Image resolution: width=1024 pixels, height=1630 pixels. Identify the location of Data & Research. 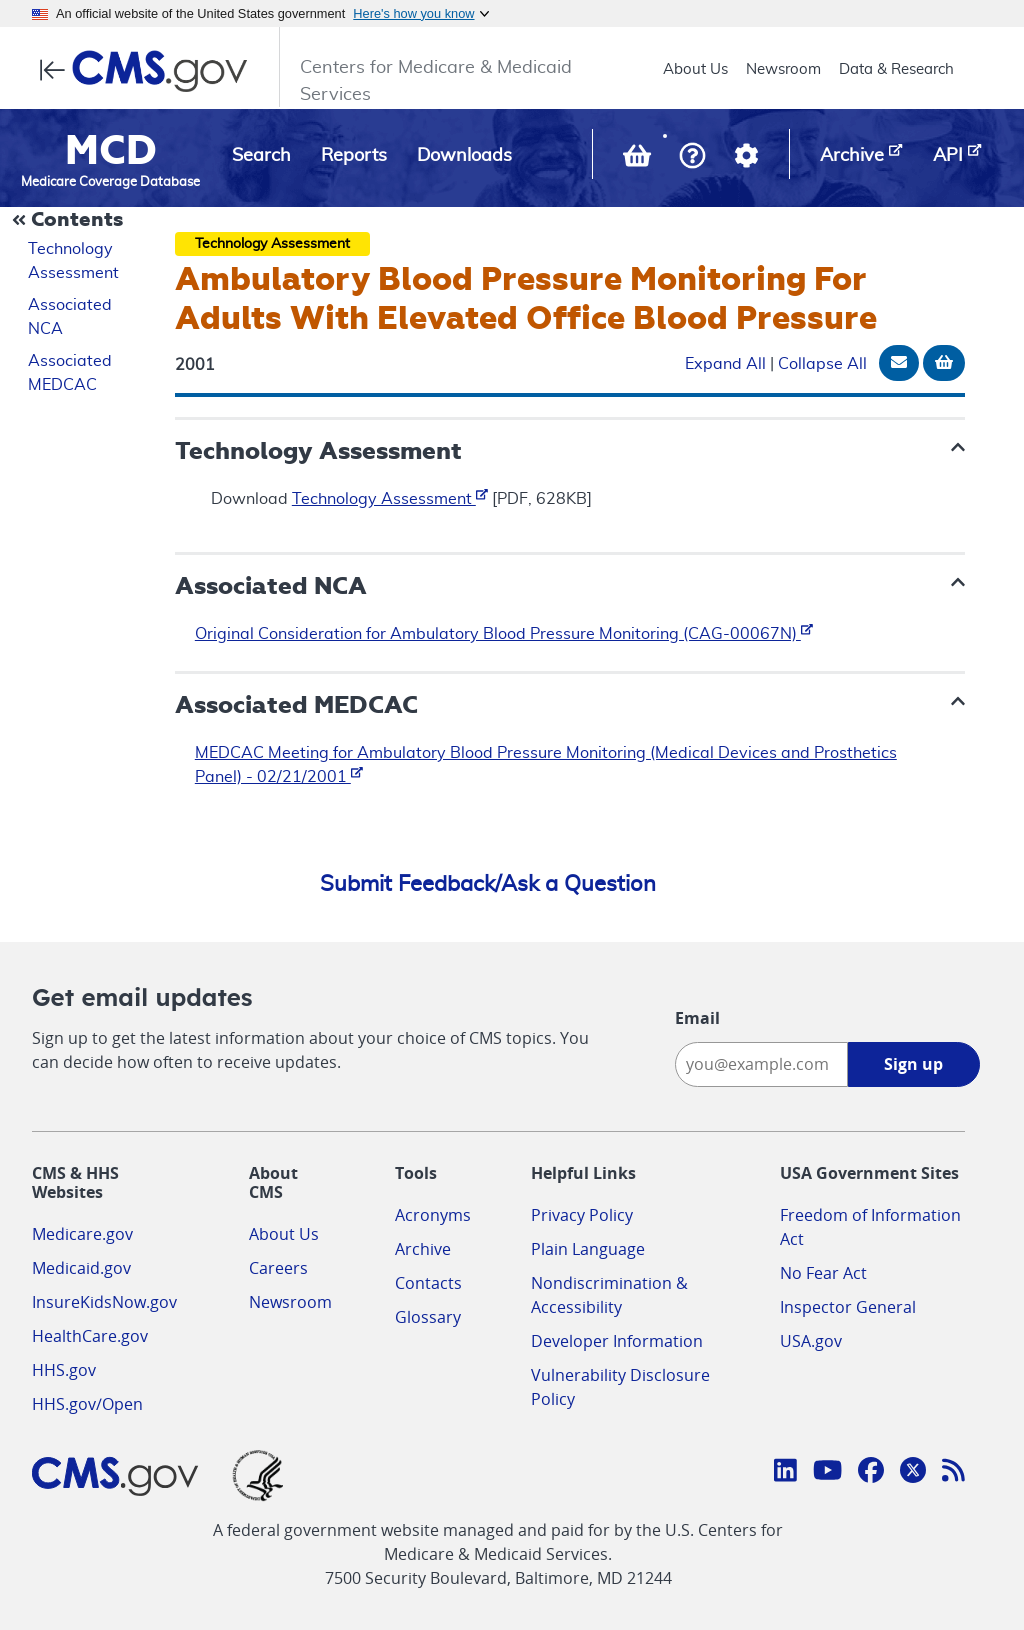
(896, 69).